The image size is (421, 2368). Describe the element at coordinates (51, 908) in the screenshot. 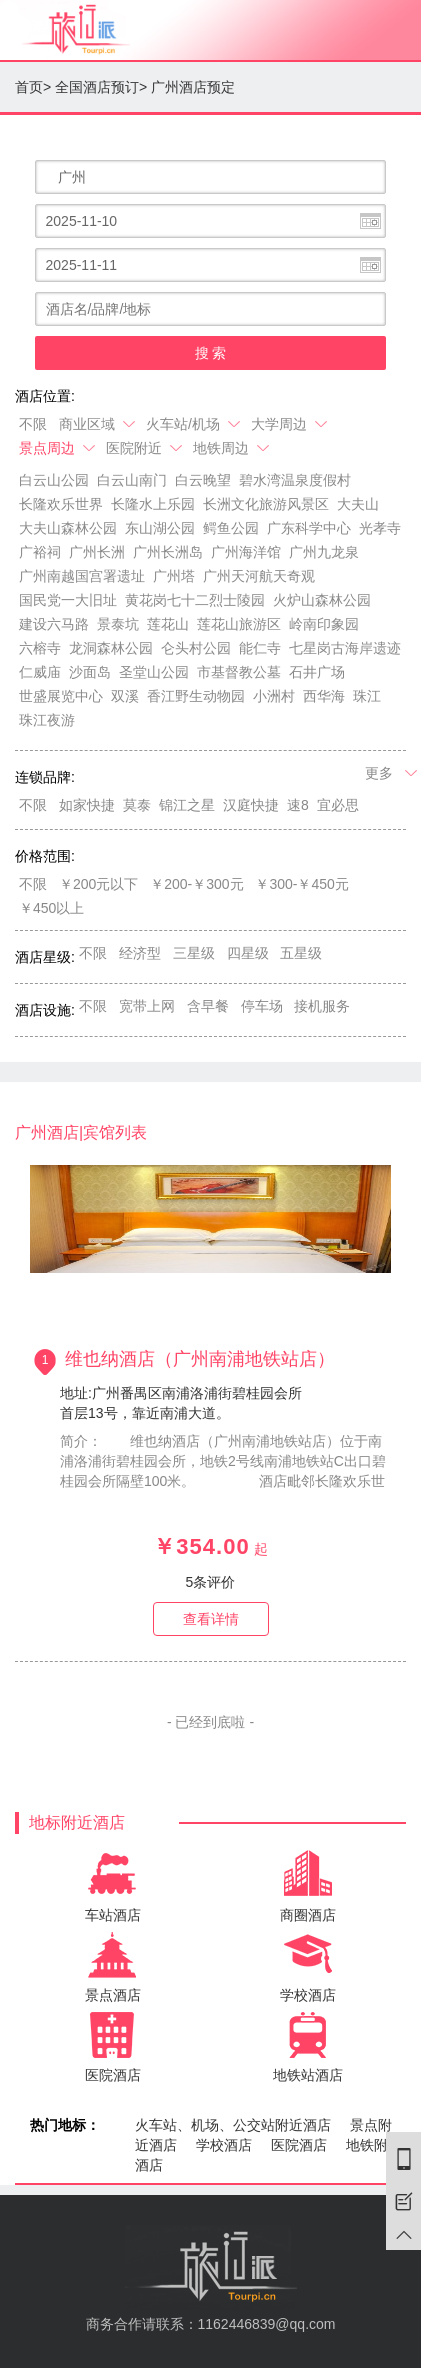

I see `￥450以上` at that location.